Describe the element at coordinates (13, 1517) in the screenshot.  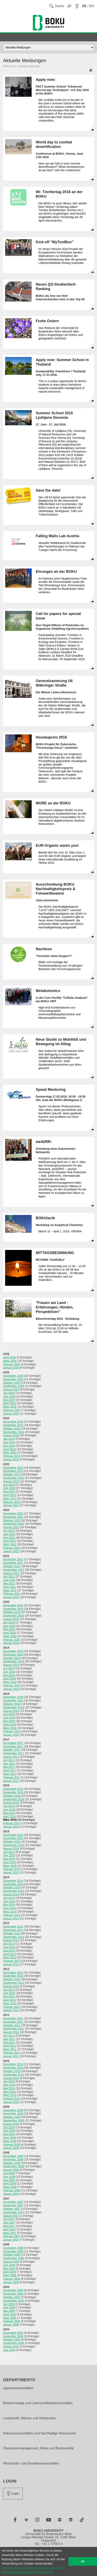
I see `November 2022` at that location.